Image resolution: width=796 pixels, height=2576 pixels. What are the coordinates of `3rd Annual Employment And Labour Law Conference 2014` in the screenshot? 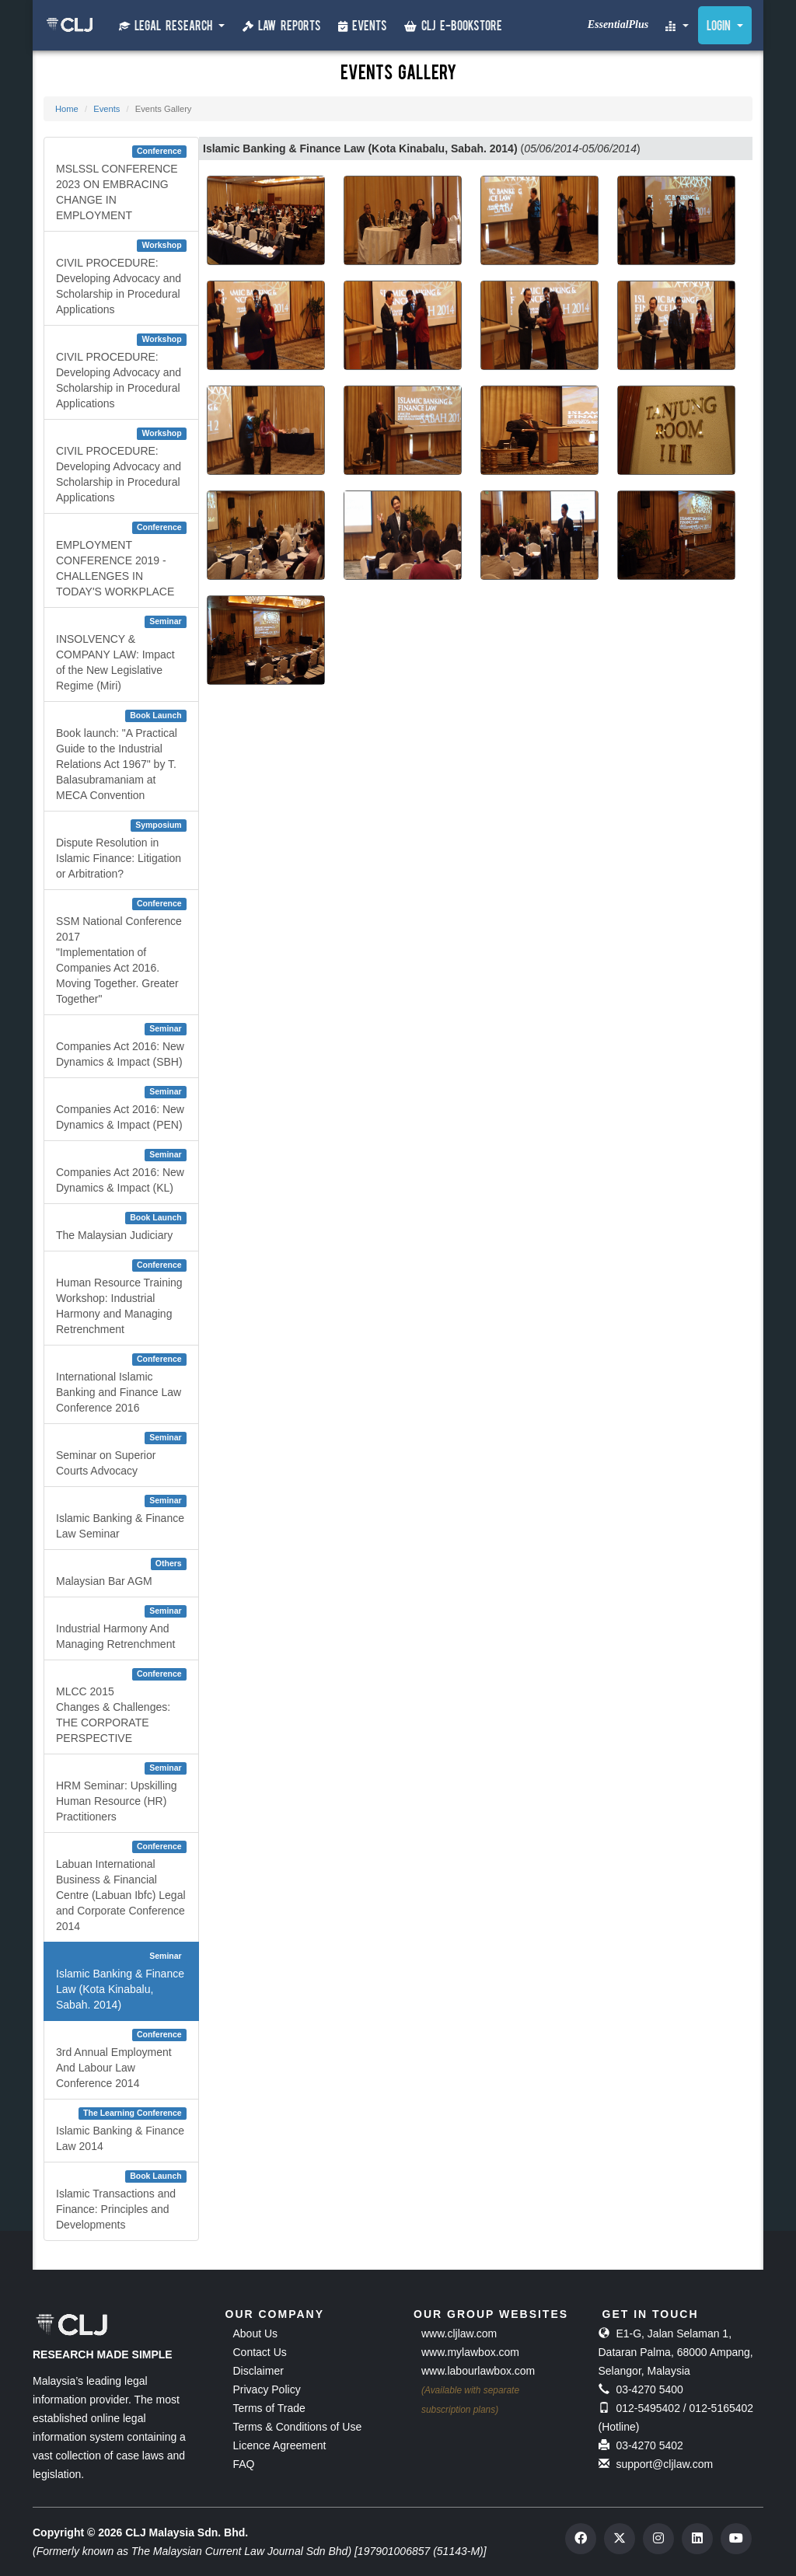 It's located at (121, 2059).